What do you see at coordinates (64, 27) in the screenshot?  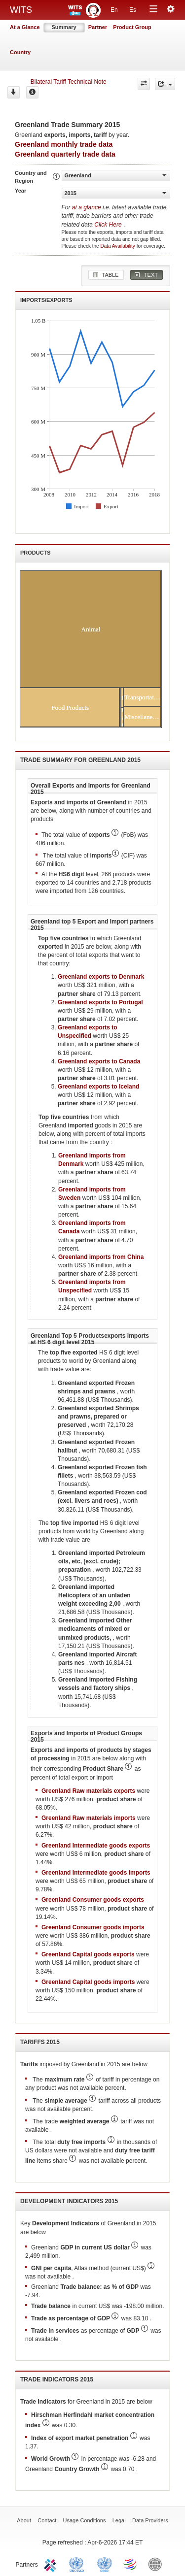 I see `Summary` at bounding box center [64, 27].